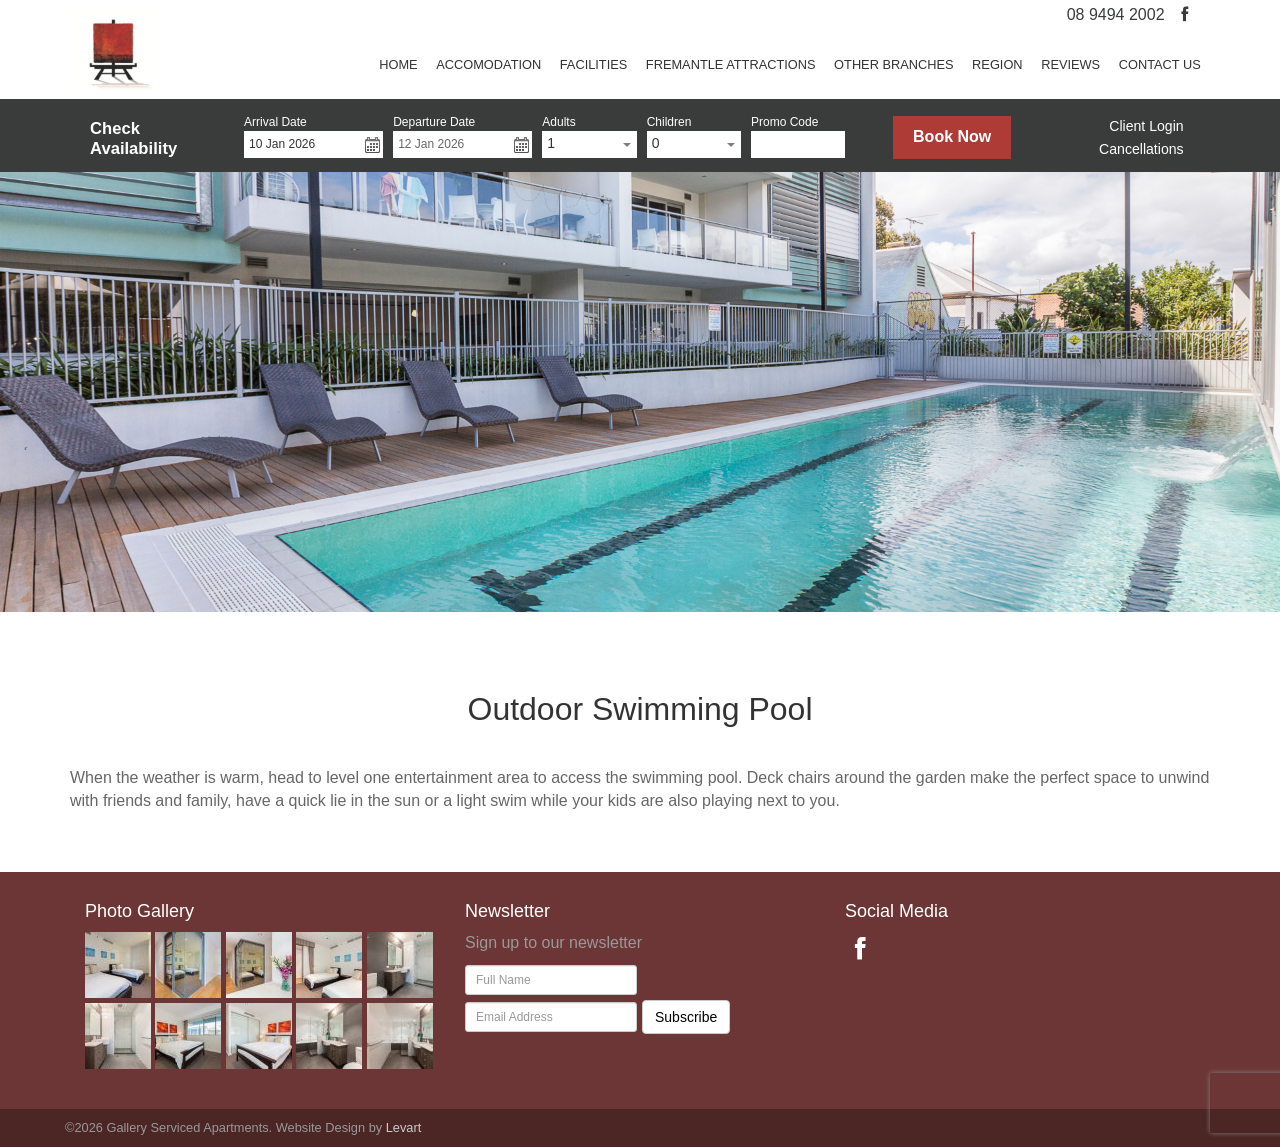 This screenshot has width=1280, height=1147. What do you see at coordinates (731, 64) in the screenshot?
I see `Fremantle attractions` at bounding box center [731, 64].